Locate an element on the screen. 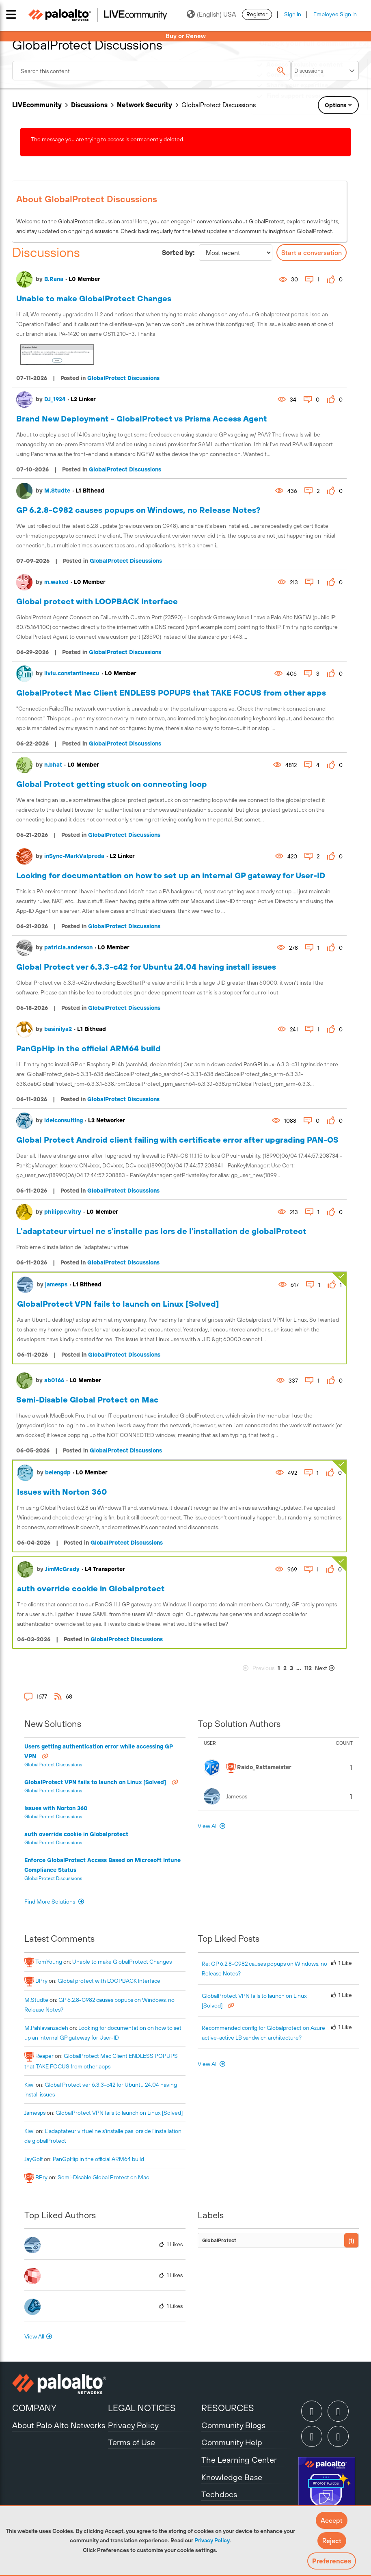 The image size is (371, 2576). GlobalProtect VPN fails to launch on Linux [Solved] is located at coordinates (118, 1303).